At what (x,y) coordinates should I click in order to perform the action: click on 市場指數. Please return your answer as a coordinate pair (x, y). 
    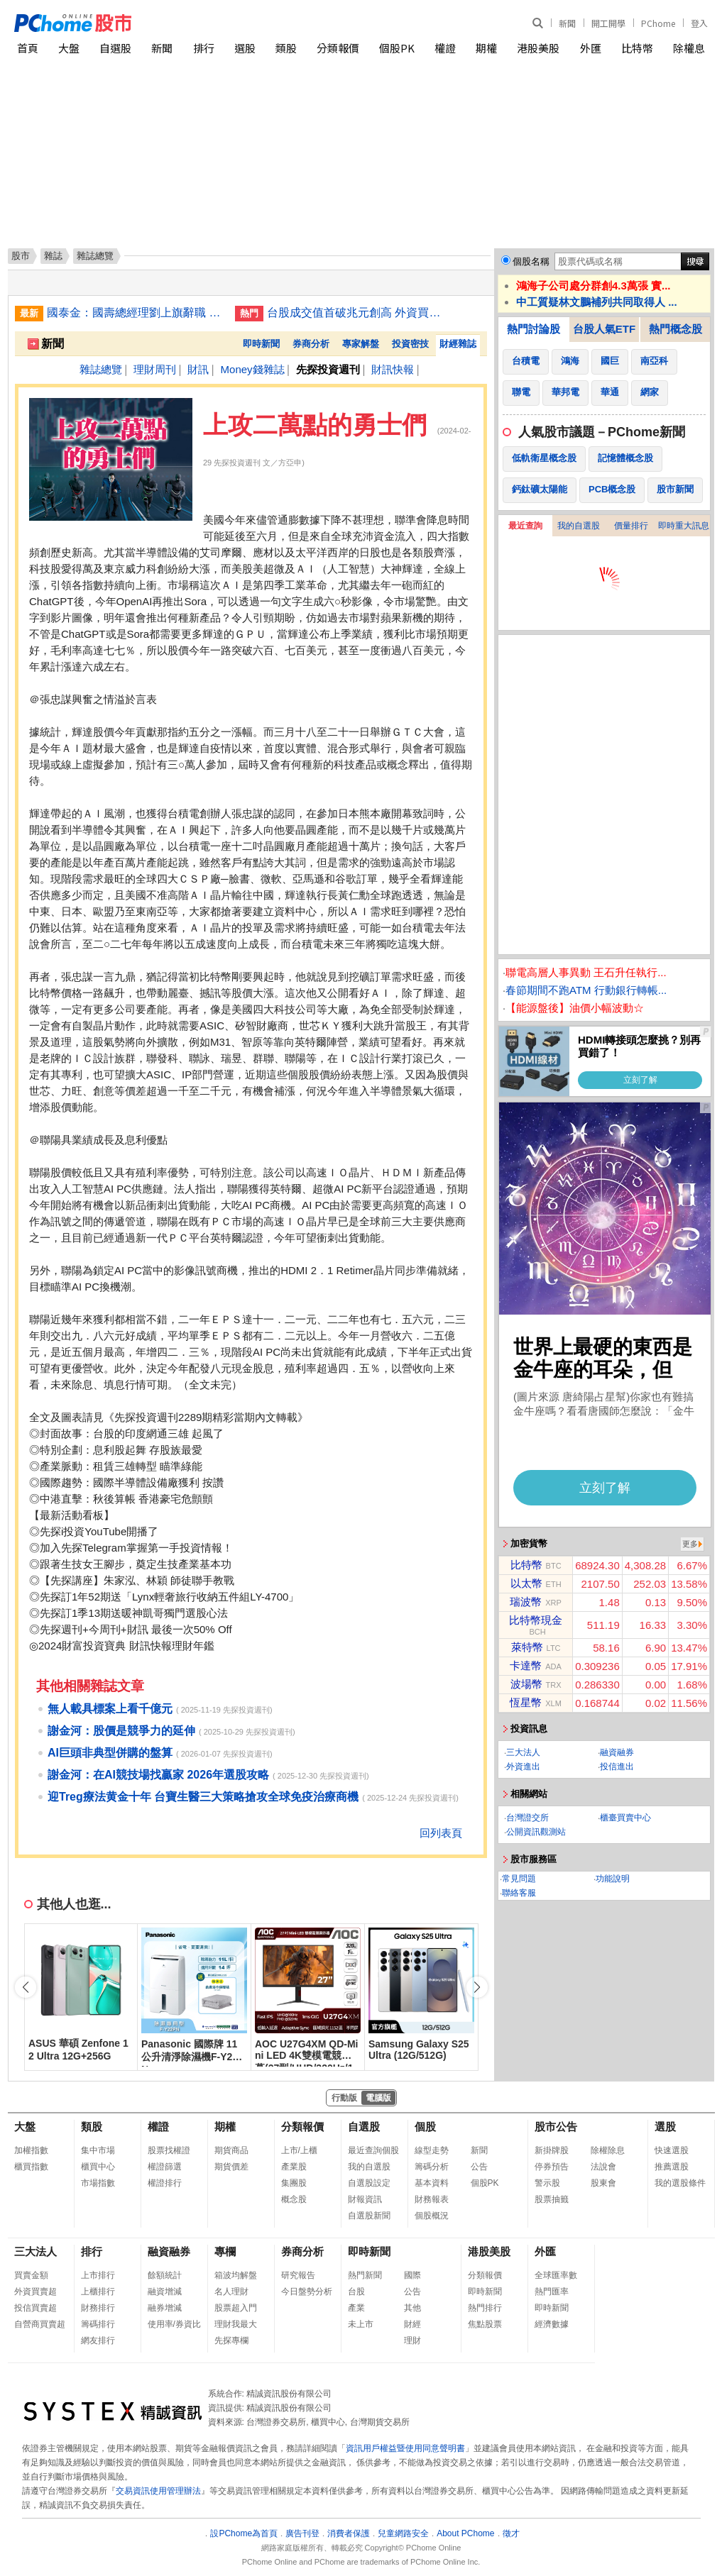
    Looking at the image, I should click on (98, 2183).